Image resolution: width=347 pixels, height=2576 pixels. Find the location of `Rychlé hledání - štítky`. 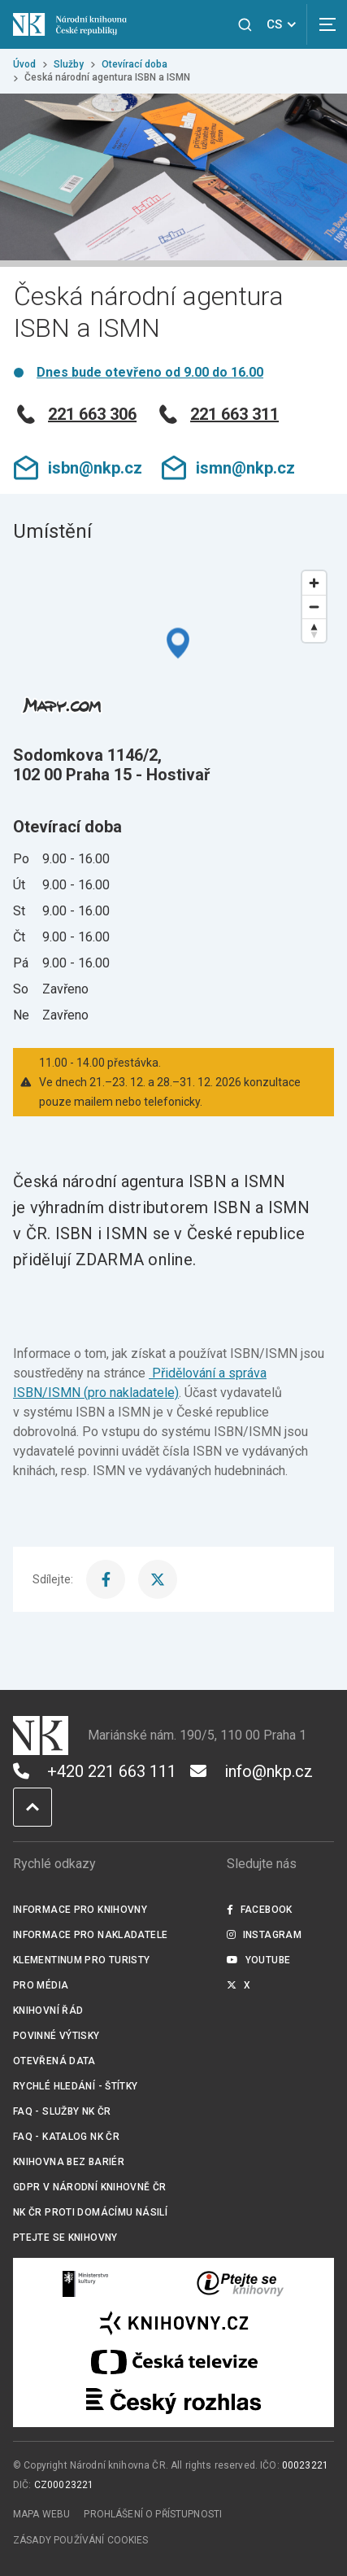

Rychlé hledání - štítky is located at coordinates (75, 2086).